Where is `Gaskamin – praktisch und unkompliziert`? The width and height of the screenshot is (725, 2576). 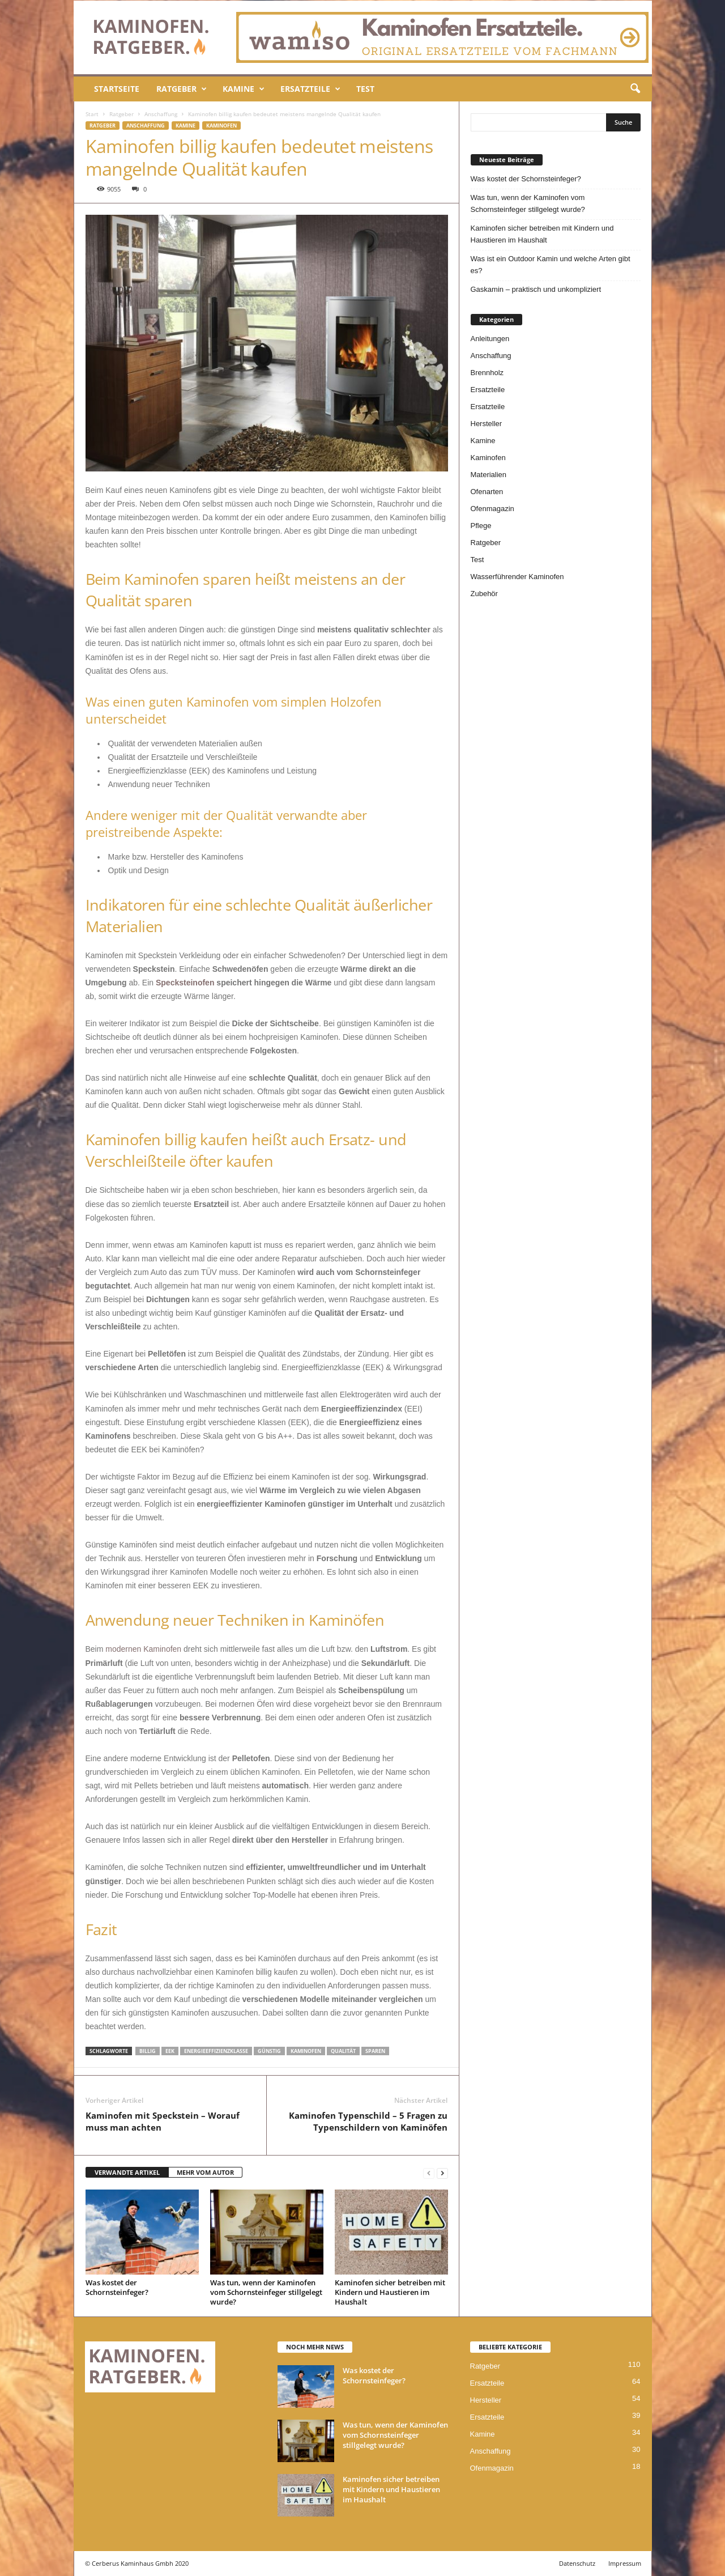
Gaskamin – praktisch und unkompliziert is located at coordinates (536, 289).